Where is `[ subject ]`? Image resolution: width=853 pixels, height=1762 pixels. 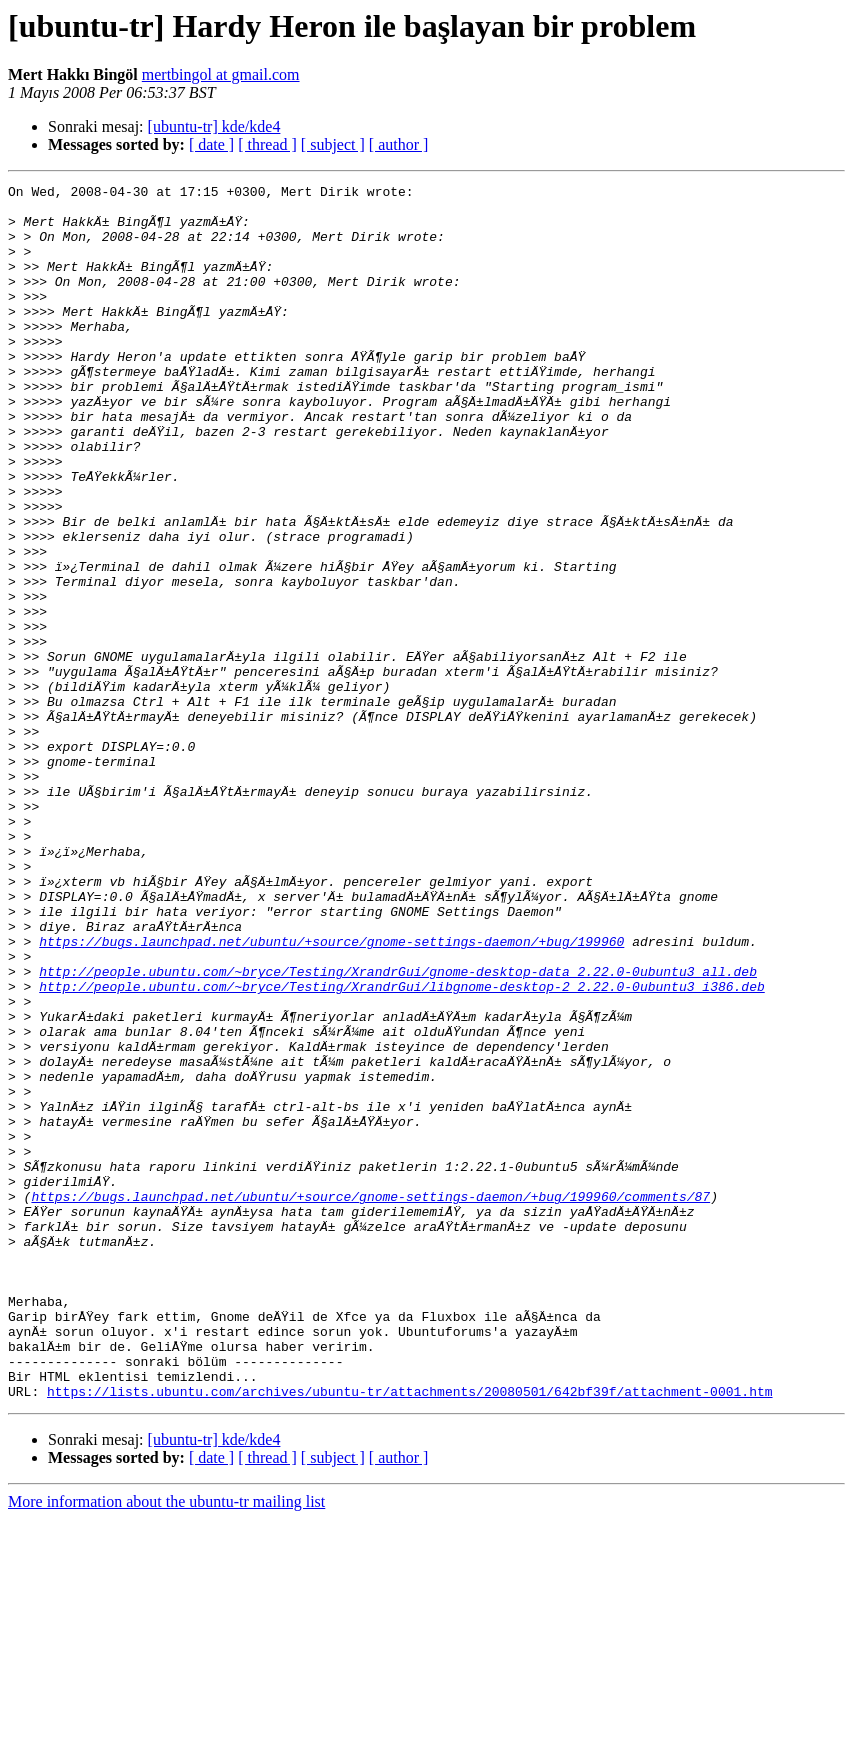
[ subject ] is located at coordinates (333, 144).